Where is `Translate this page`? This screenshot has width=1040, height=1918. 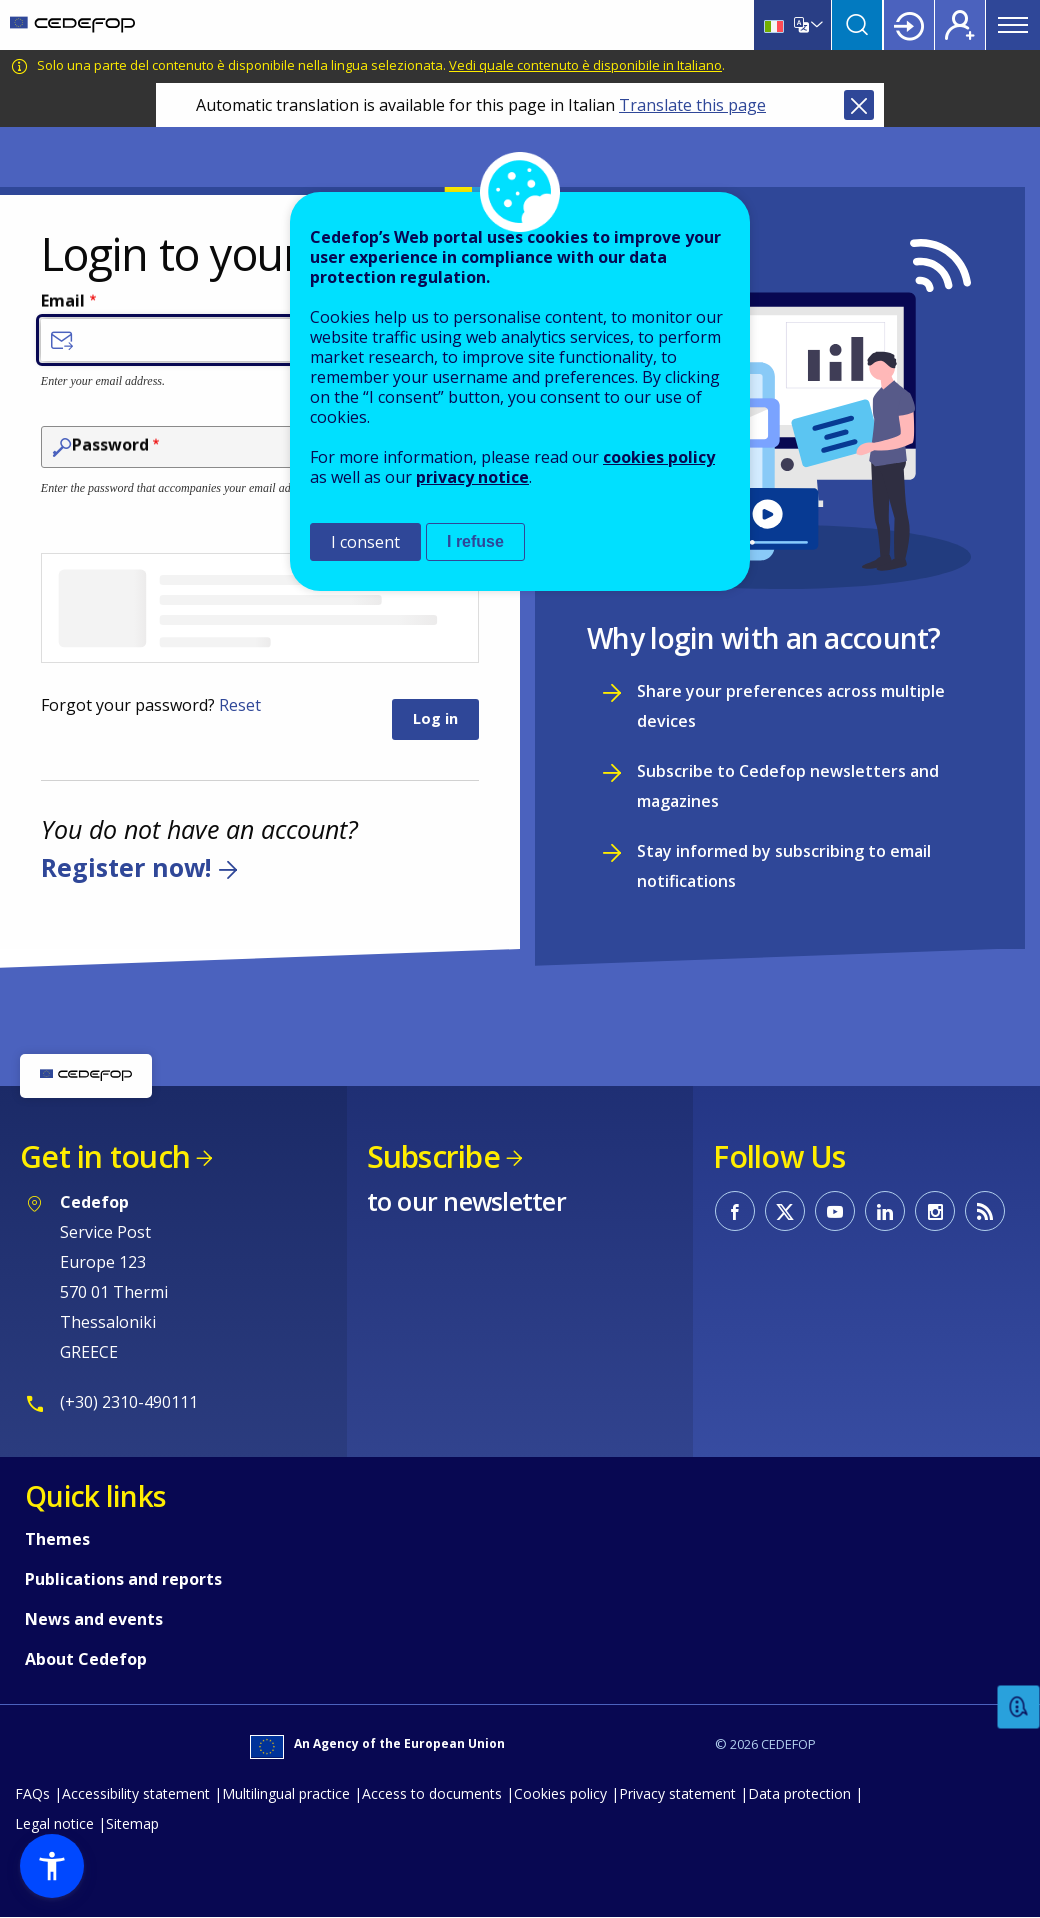 Translate this page is located at coordinates (692, 105).